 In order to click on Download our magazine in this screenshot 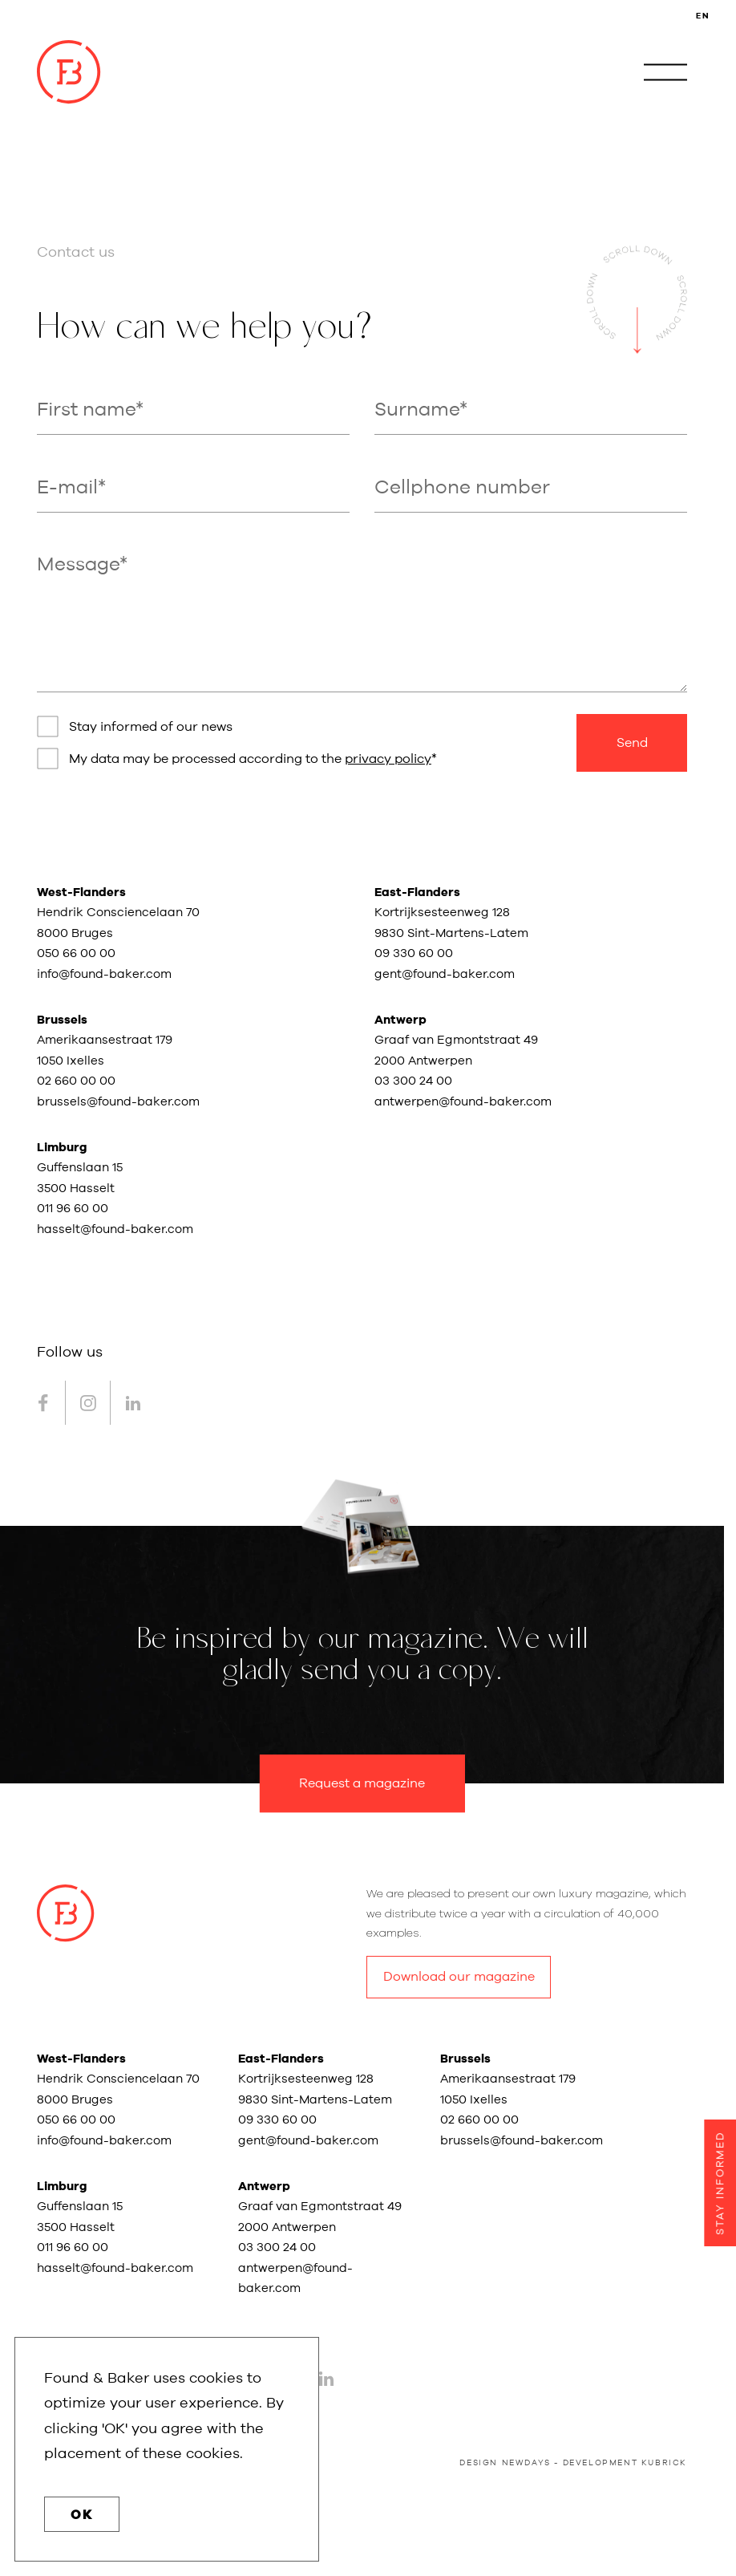, I will do `click(459, 1976)`.